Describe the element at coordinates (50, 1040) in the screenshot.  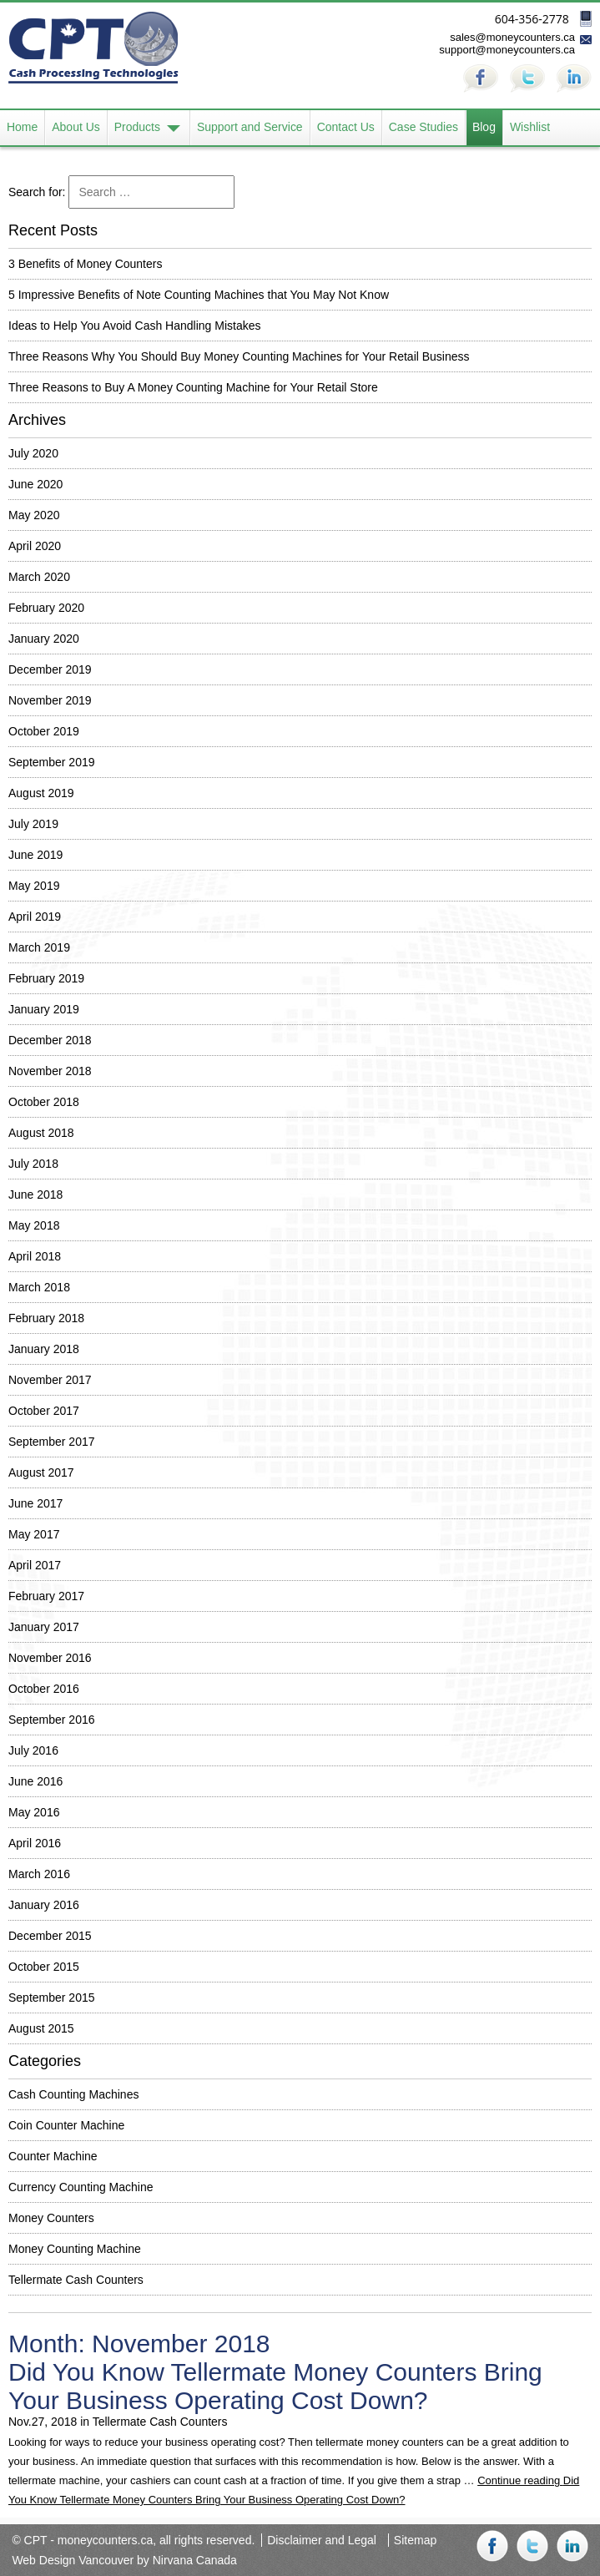
I see `December 2018` at that location.